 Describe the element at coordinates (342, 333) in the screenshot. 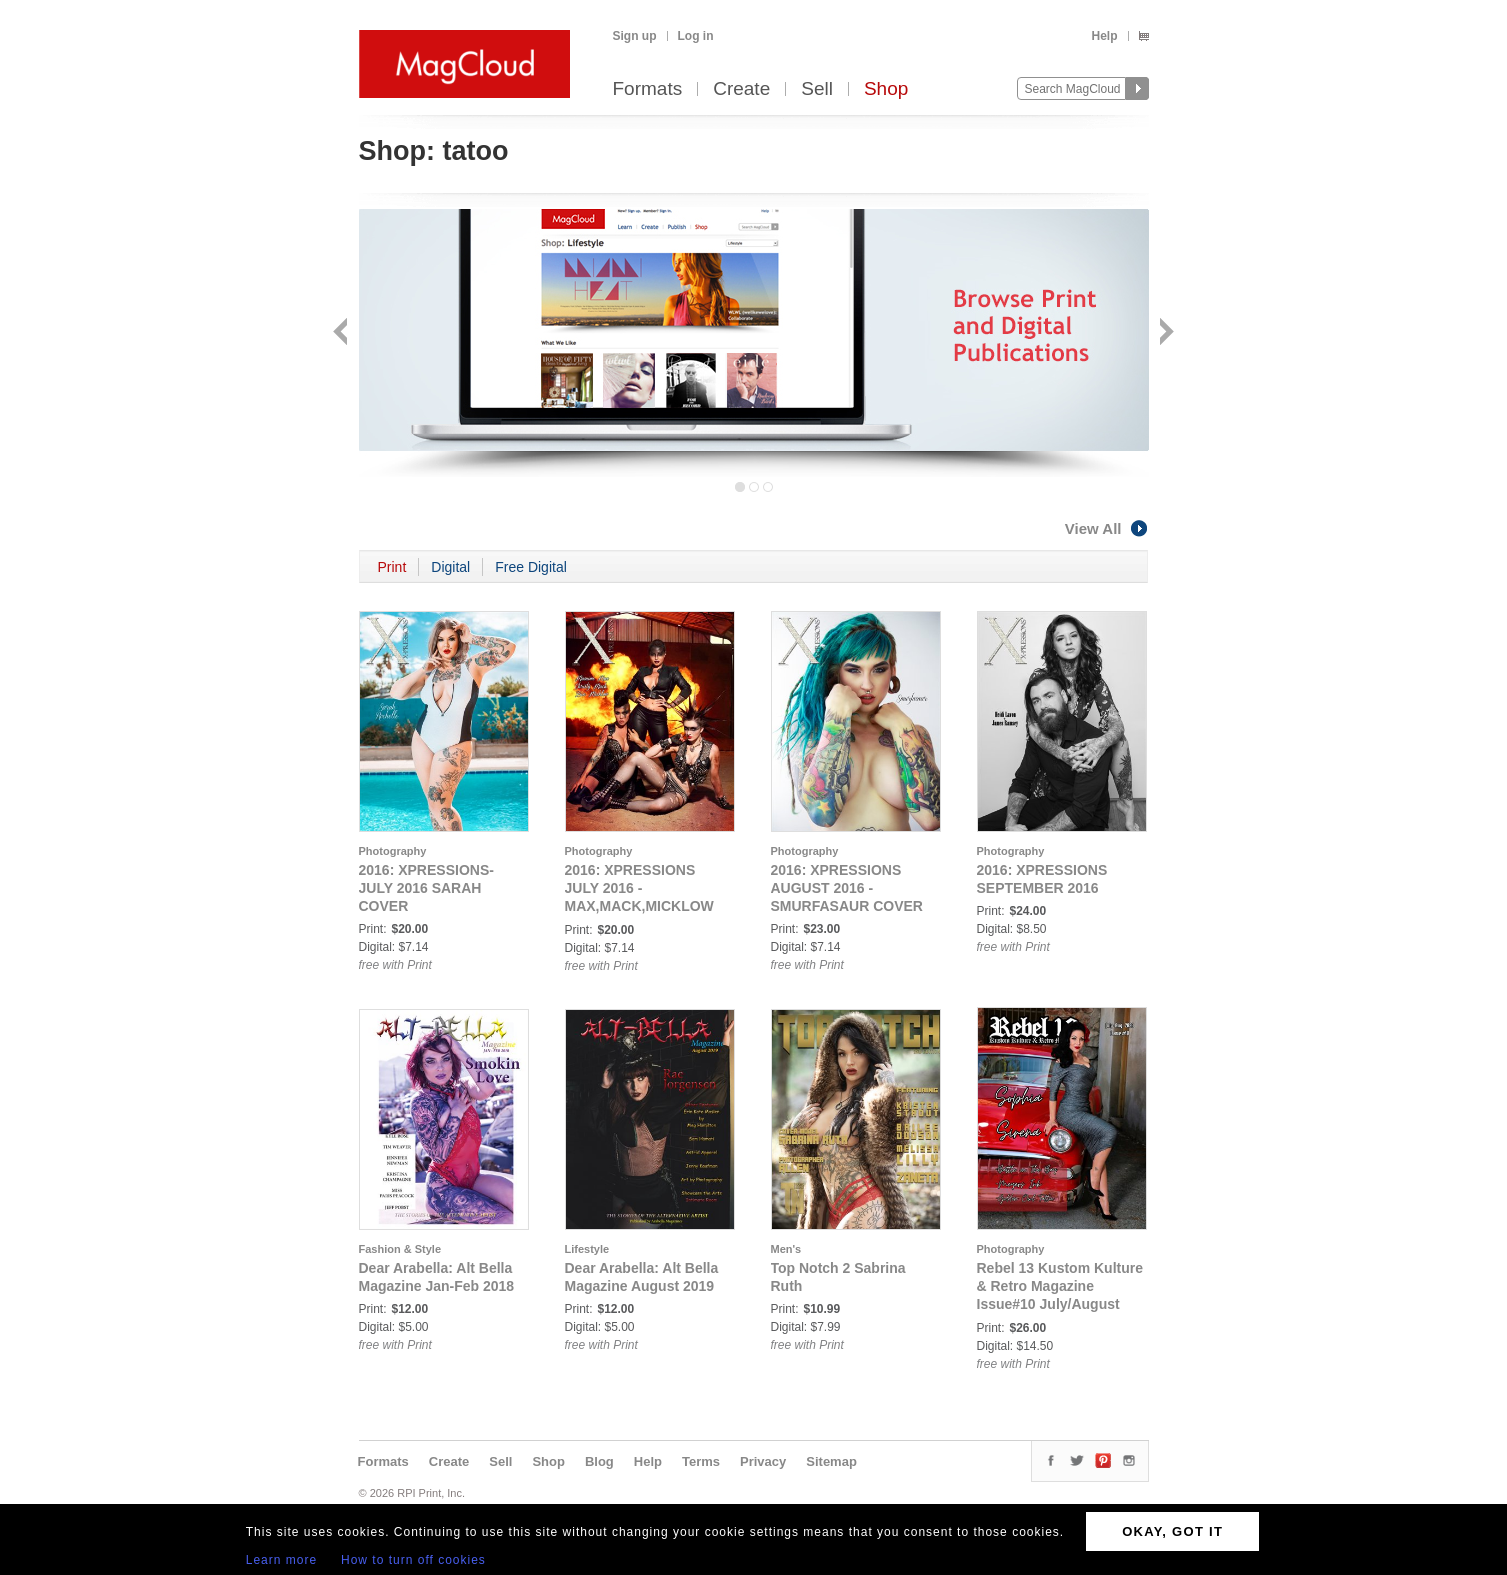

I see `Back` at that location.